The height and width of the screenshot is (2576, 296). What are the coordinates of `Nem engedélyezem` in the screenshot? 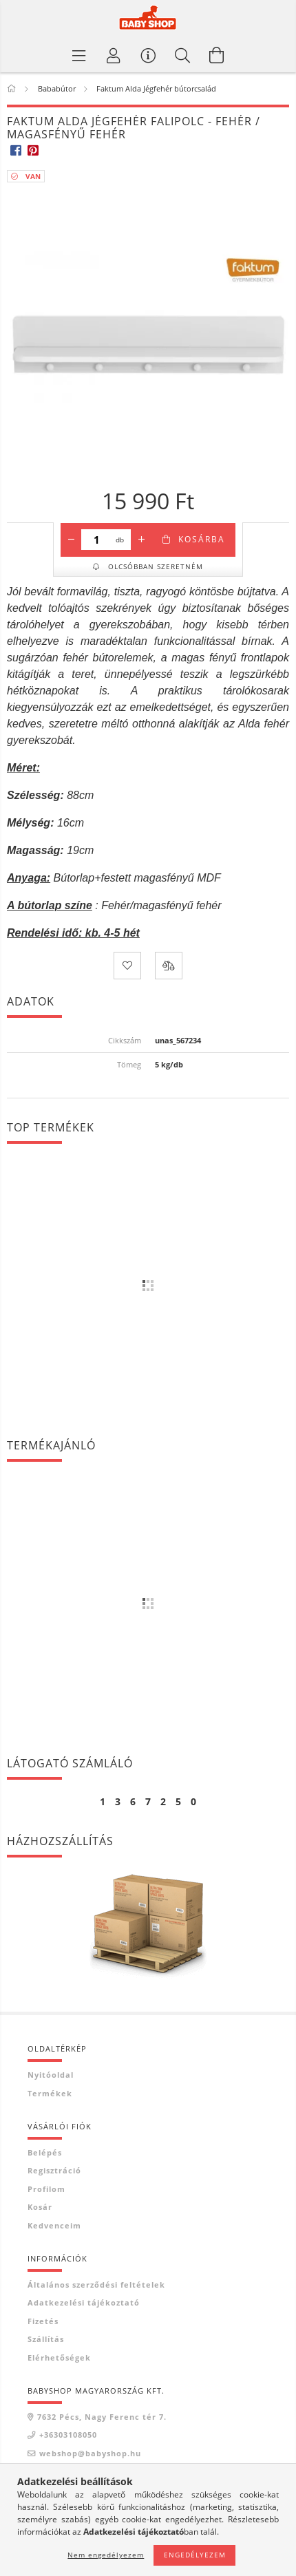 It's located at (105, 2554).